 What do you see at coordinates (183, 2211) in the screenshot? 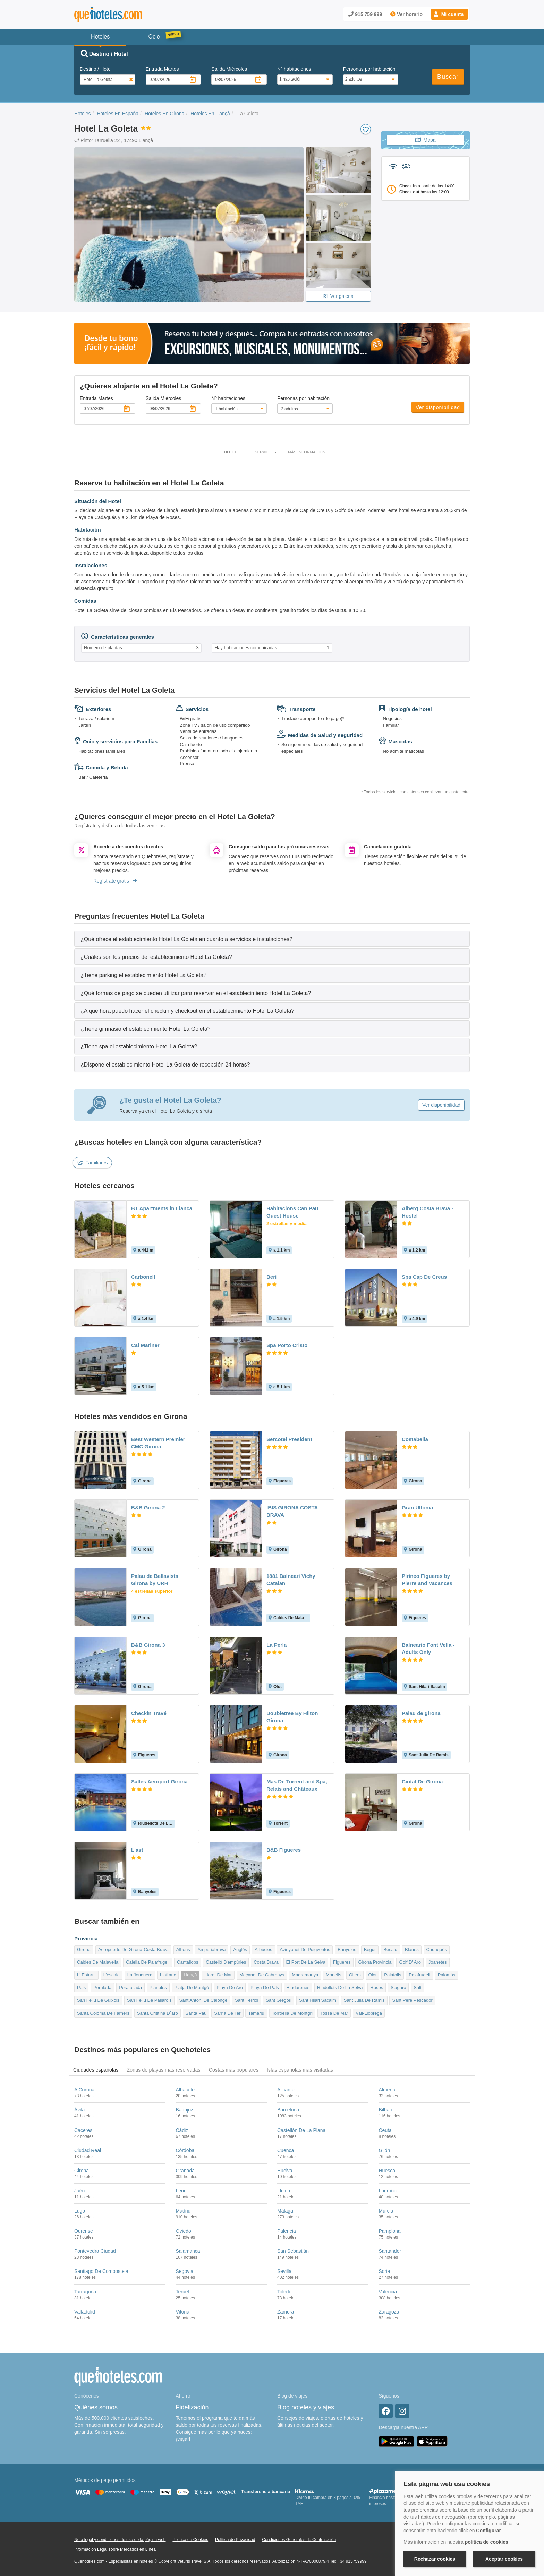
I see `Madrid` at bounding box center [183, 2211].